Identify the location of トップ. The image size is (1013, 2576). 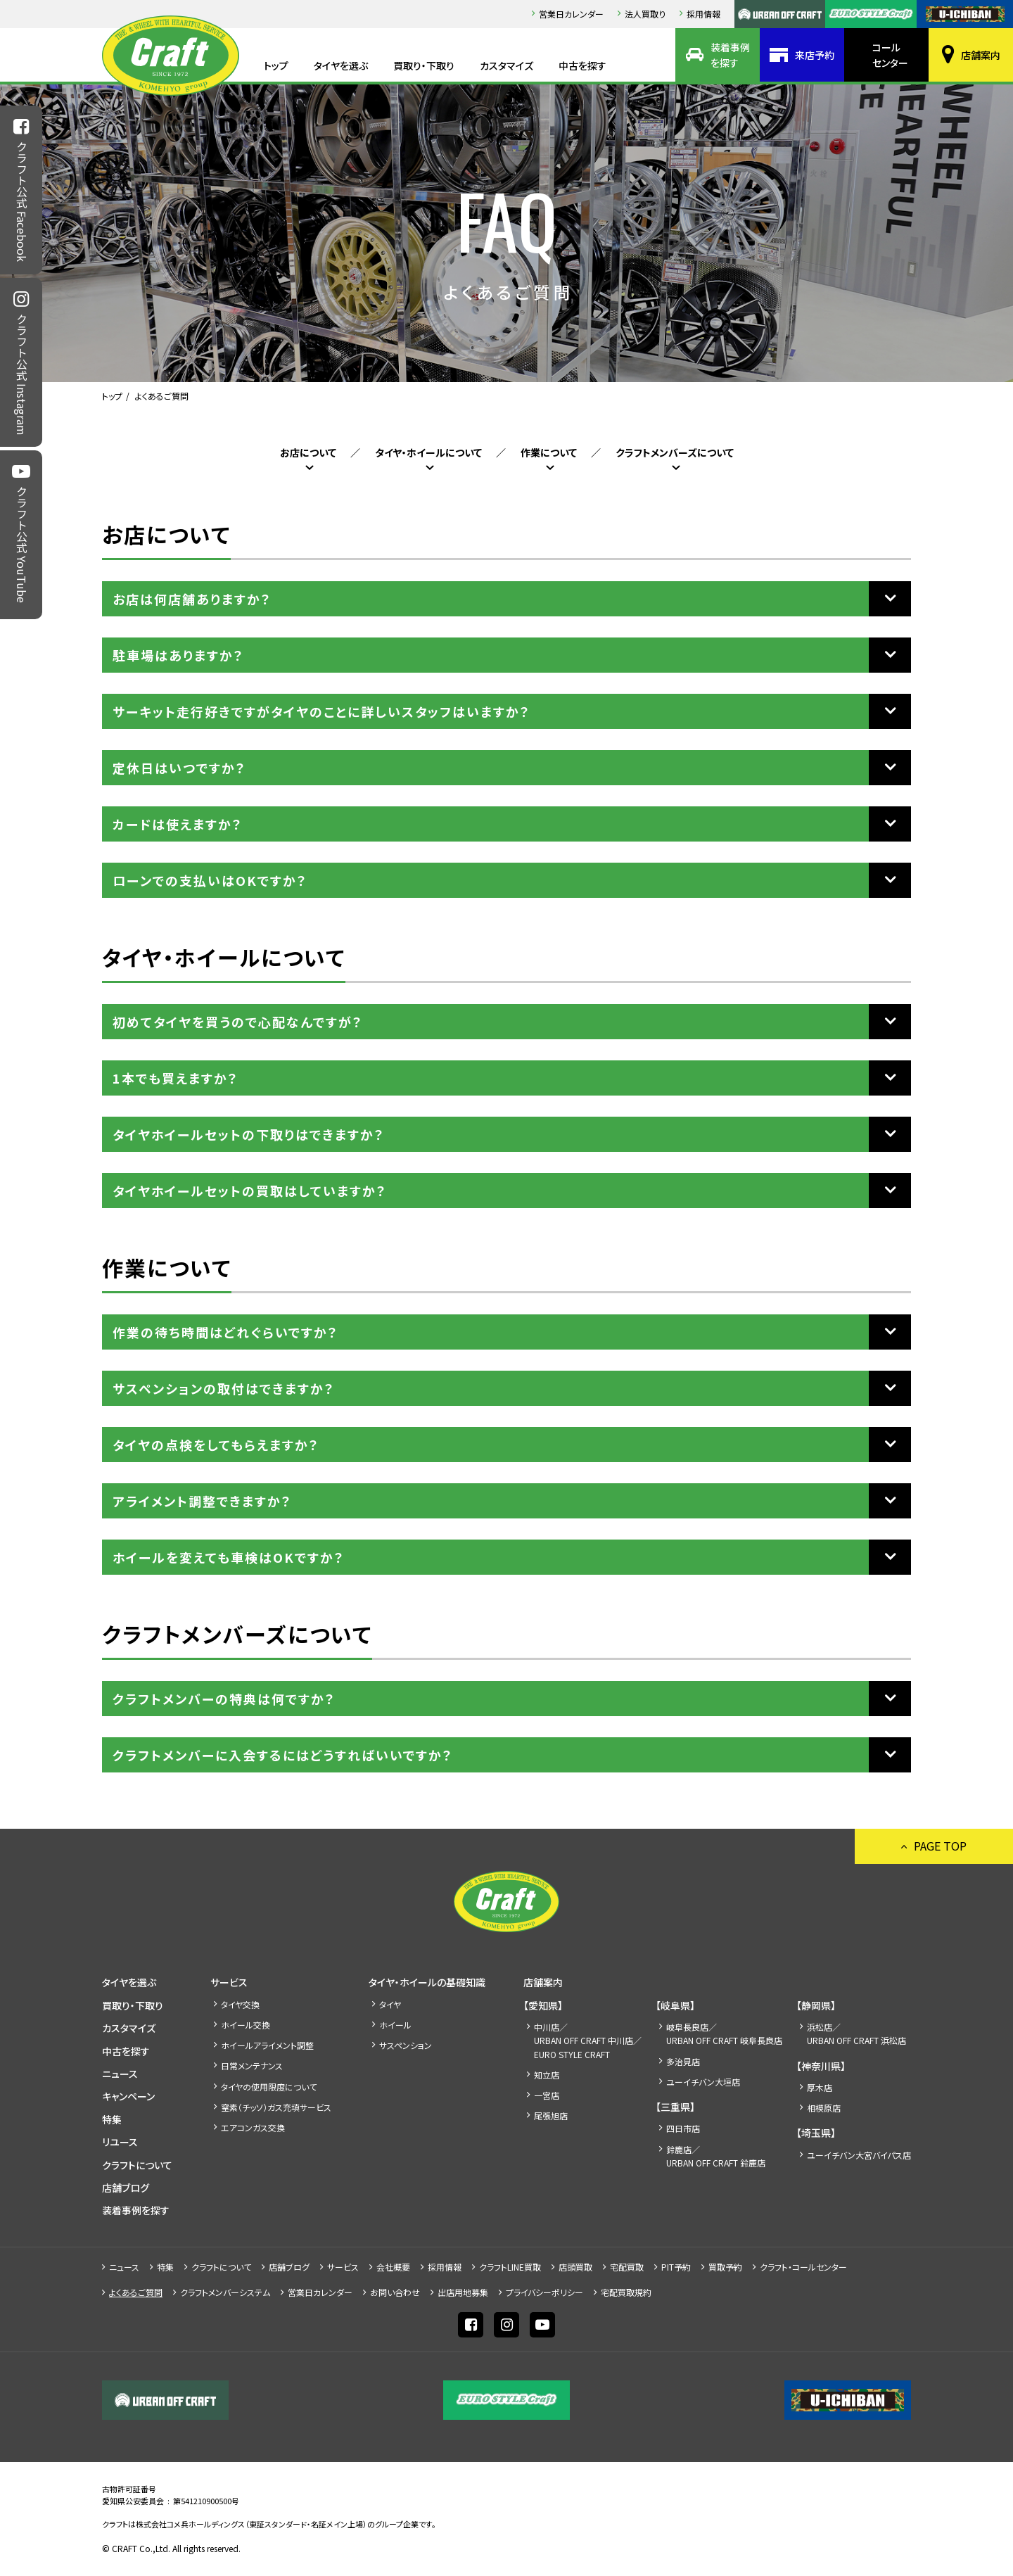
(276, 65).